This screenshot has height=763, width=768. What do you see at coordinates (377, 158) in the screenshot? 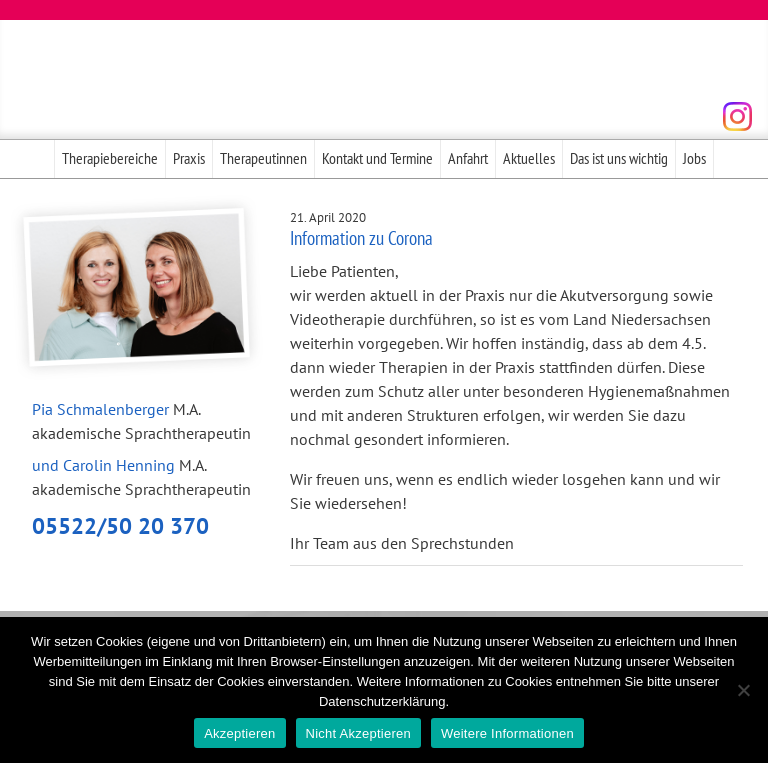
I see `Kontakt und Termine` at bounding box center [377, 158].